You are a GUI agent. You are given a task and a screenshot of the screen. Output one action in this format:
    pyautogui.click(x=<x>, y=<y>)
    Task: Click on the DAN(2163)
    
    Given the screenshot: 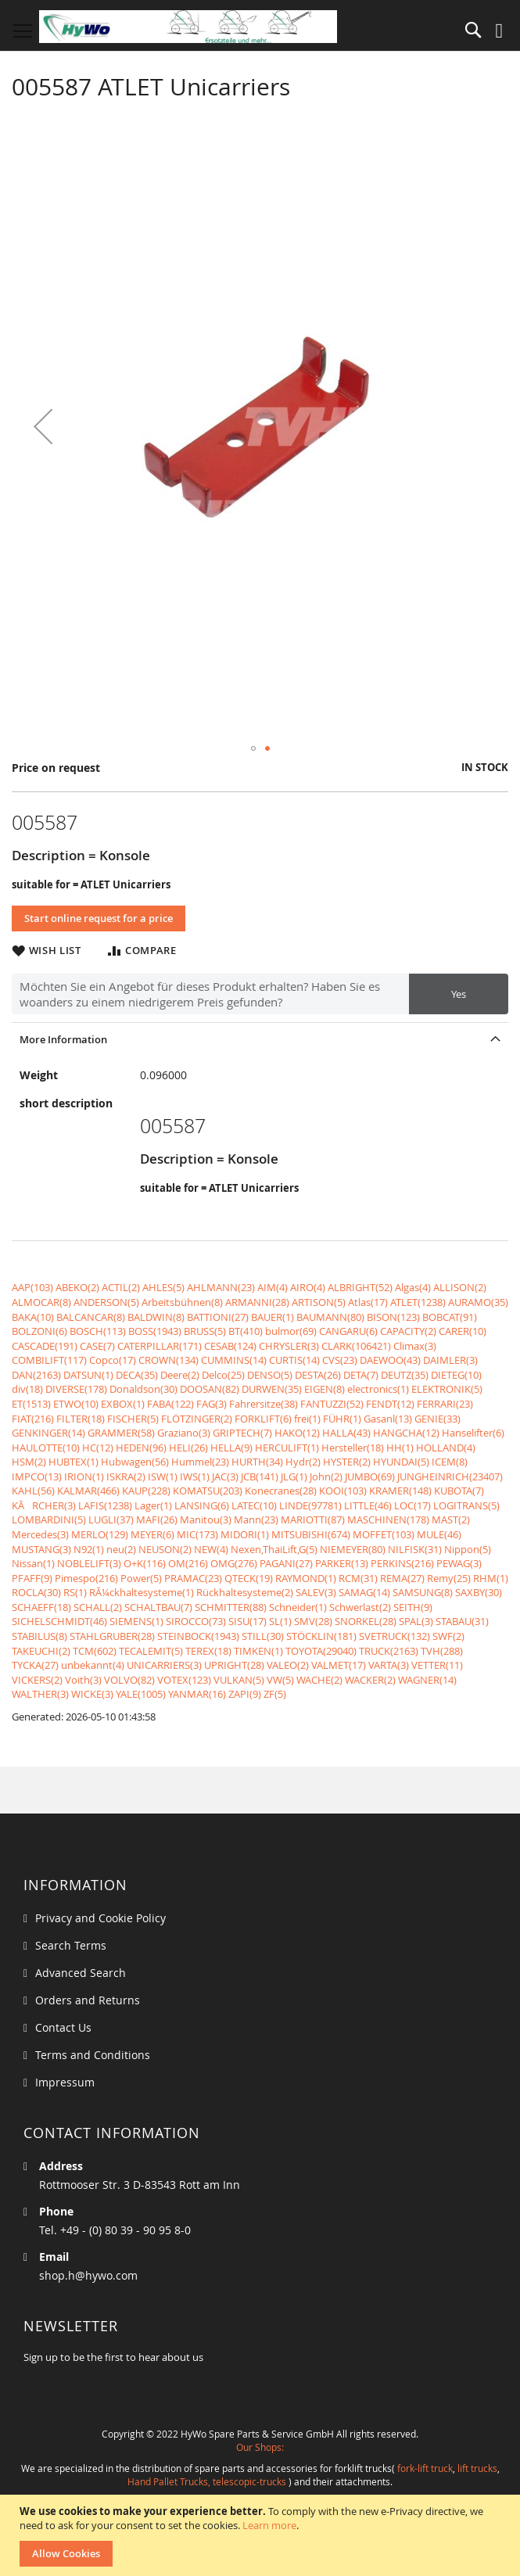 What is the action you would take?
    pyautogui.click(x=36, y=1375)
    